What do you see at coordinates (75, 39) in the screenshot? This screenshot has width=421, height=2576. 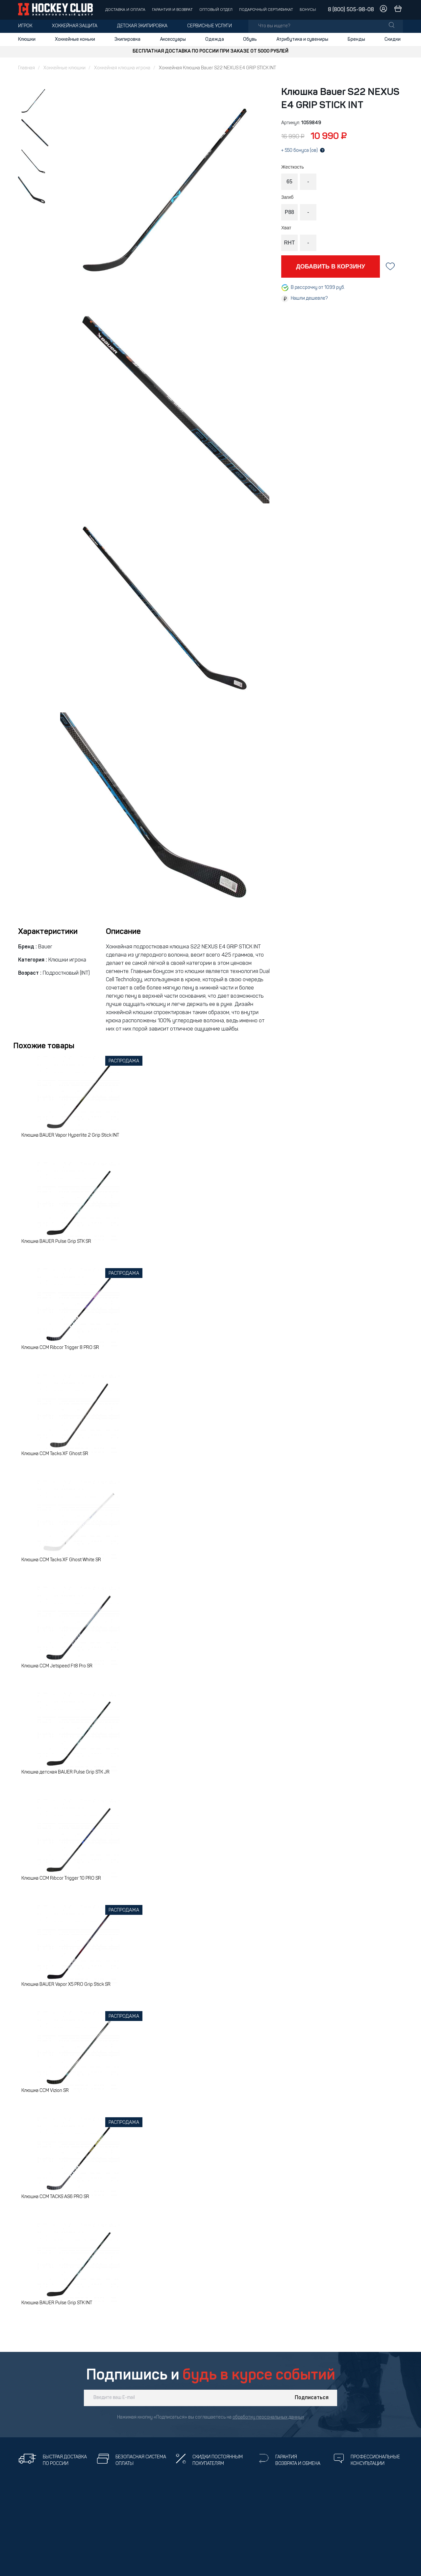 I see `Хоккейные коньки` at bounding box center [75, 39].